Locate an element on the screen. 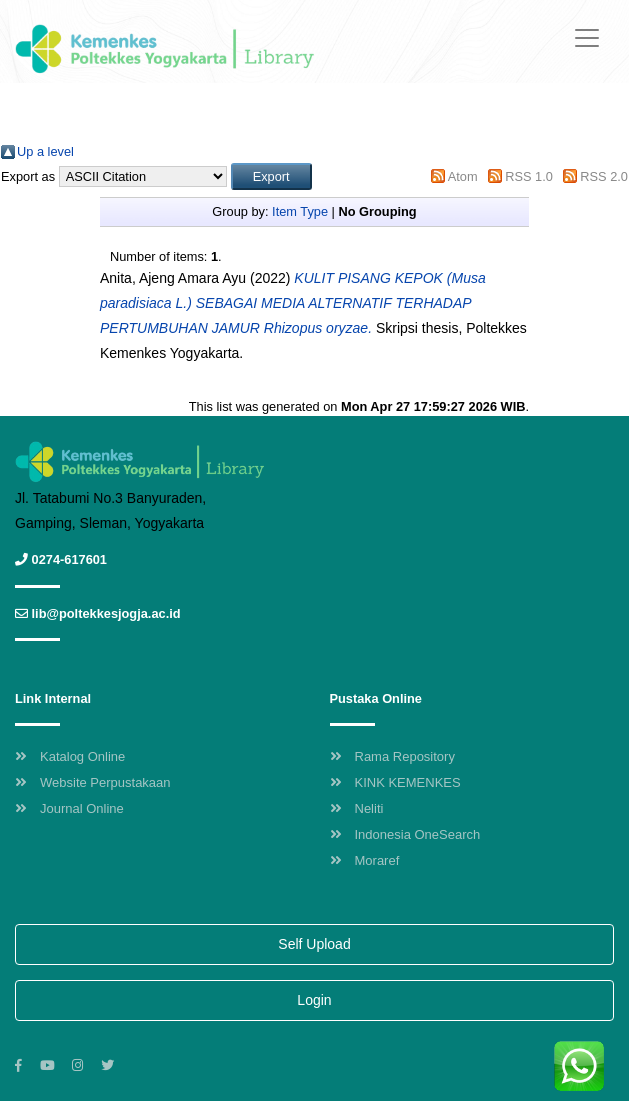  Atom is located at coordinates (463, 176).